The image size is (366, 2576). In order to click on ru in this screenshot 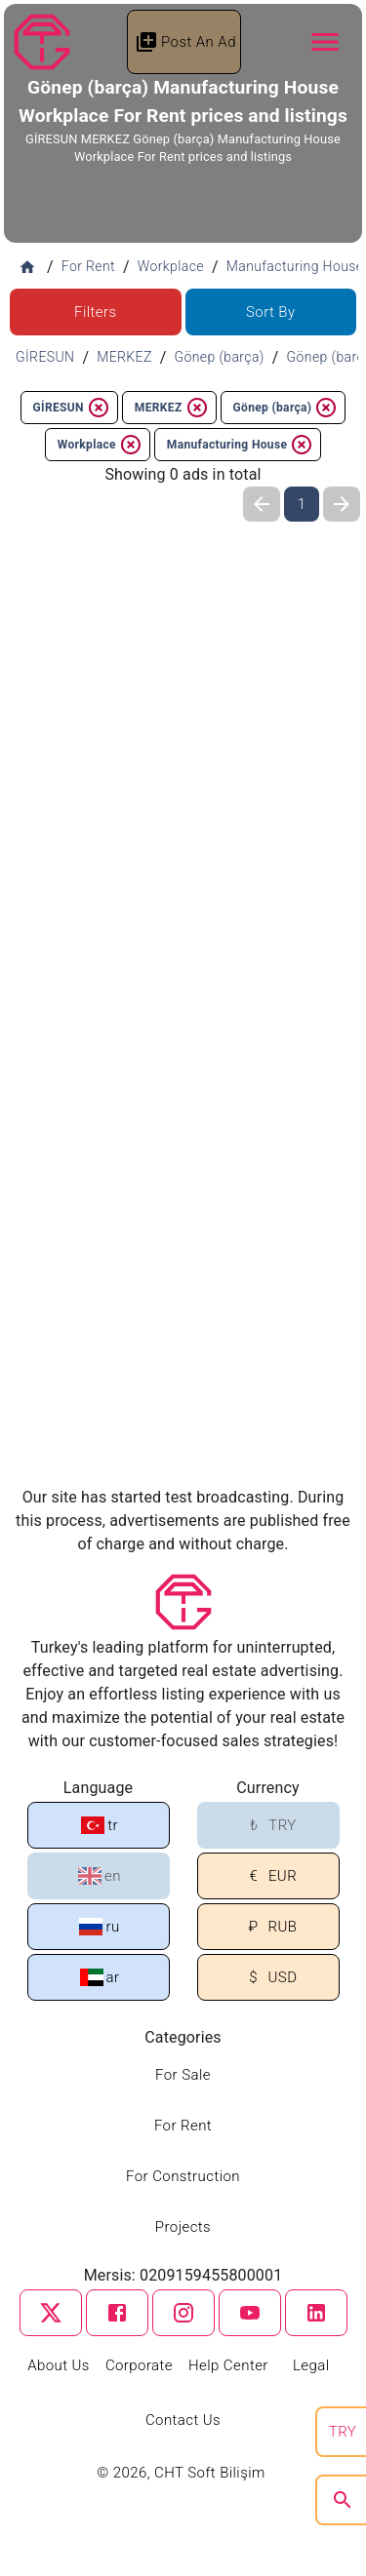, I will do `click(99, 1926)`.